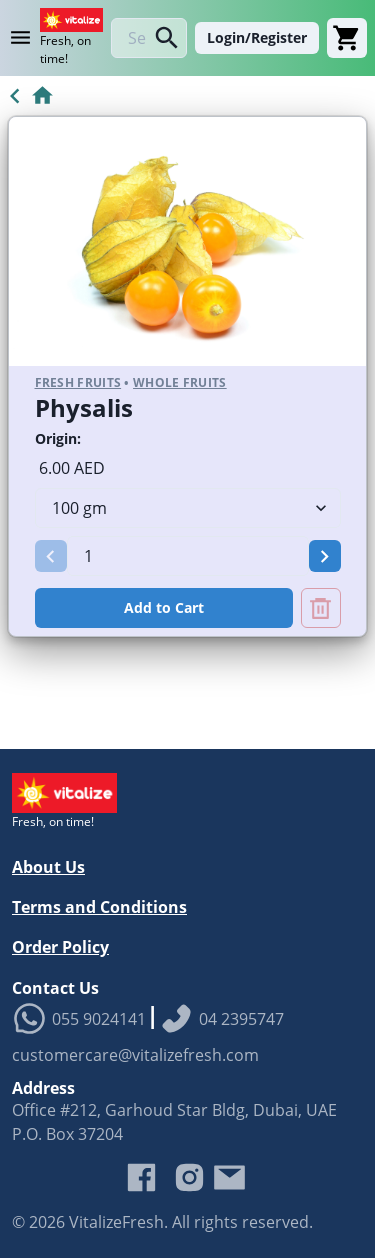  Describe the element at coordinates (321, 608) in the screenshot. I see `[Remove Physalis from cart]` at that location.